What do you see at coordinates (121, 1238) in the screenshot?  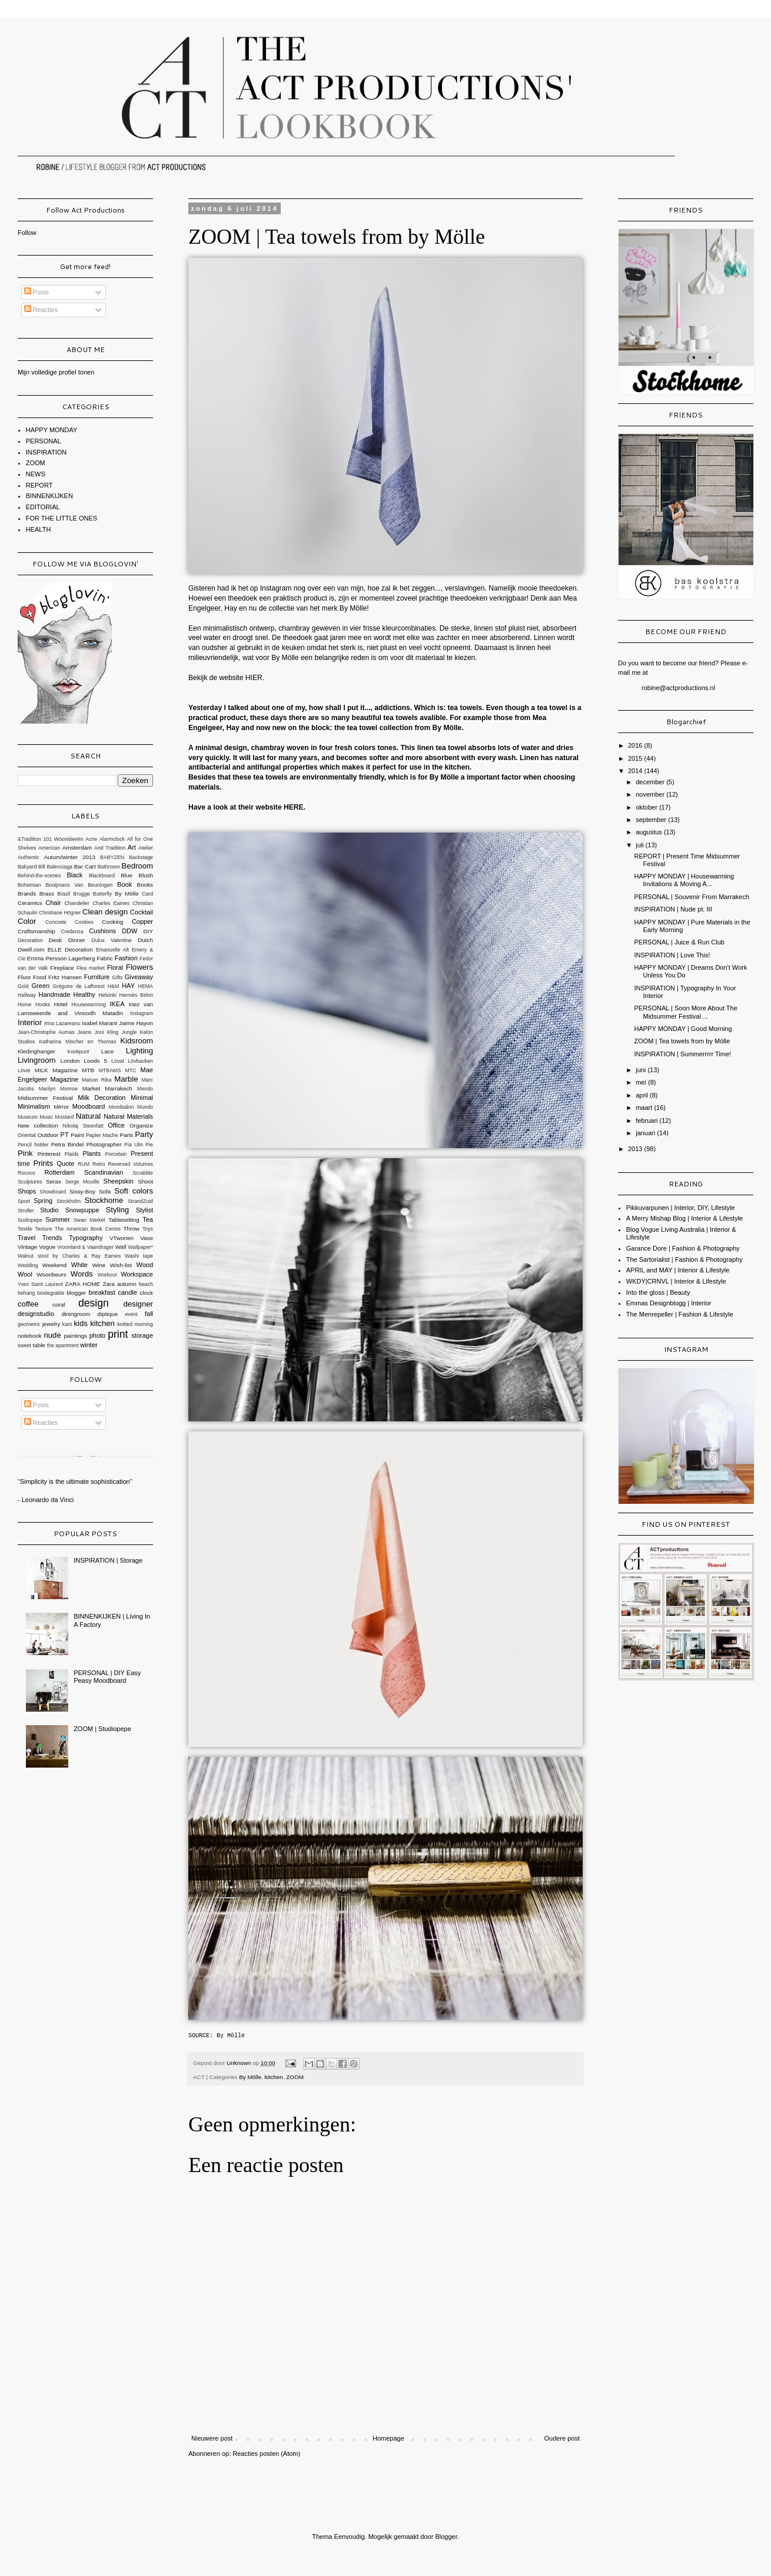 I see `VTwonen` at bounding box center [121, 1238].